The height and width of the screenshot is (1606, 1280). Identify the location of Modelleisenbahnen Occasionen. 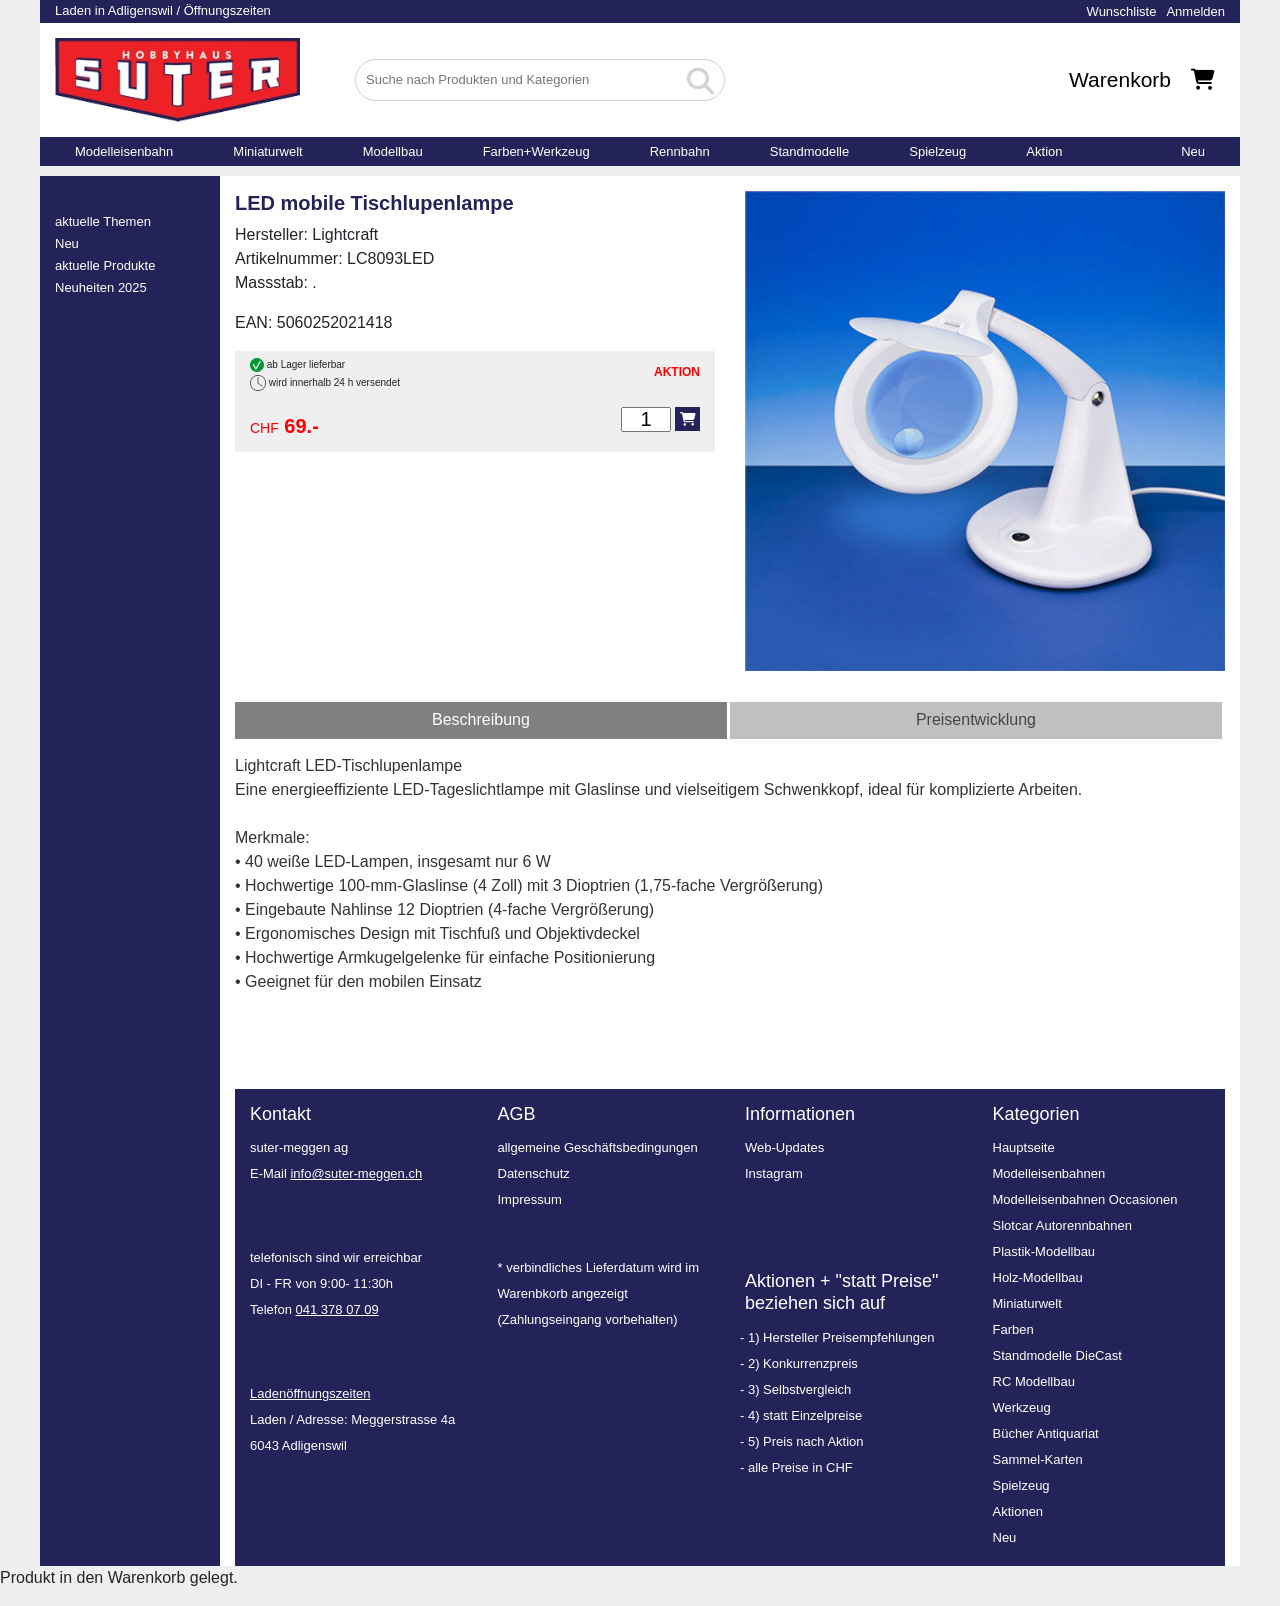
(1085, 1199).